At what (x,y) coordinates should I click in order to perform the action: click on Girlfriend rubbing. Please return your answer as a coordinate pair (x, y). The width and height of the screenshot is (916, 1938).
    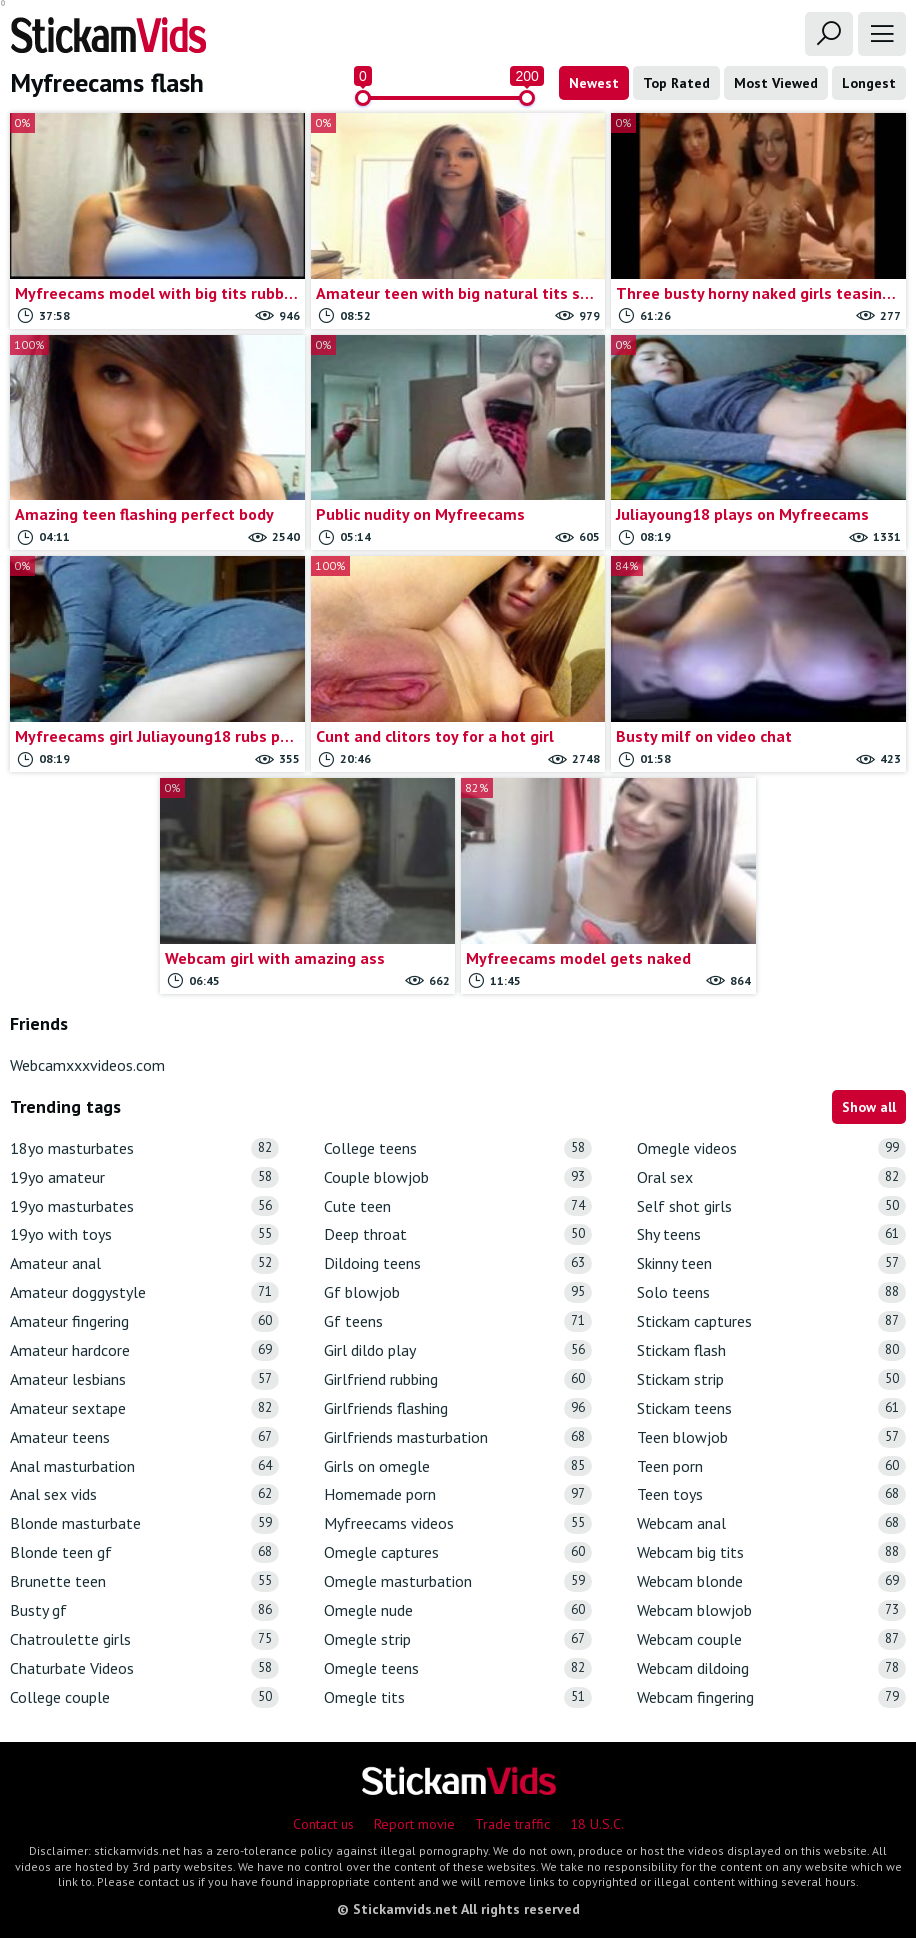
    Looking at the image, I should click on (458, 1379).